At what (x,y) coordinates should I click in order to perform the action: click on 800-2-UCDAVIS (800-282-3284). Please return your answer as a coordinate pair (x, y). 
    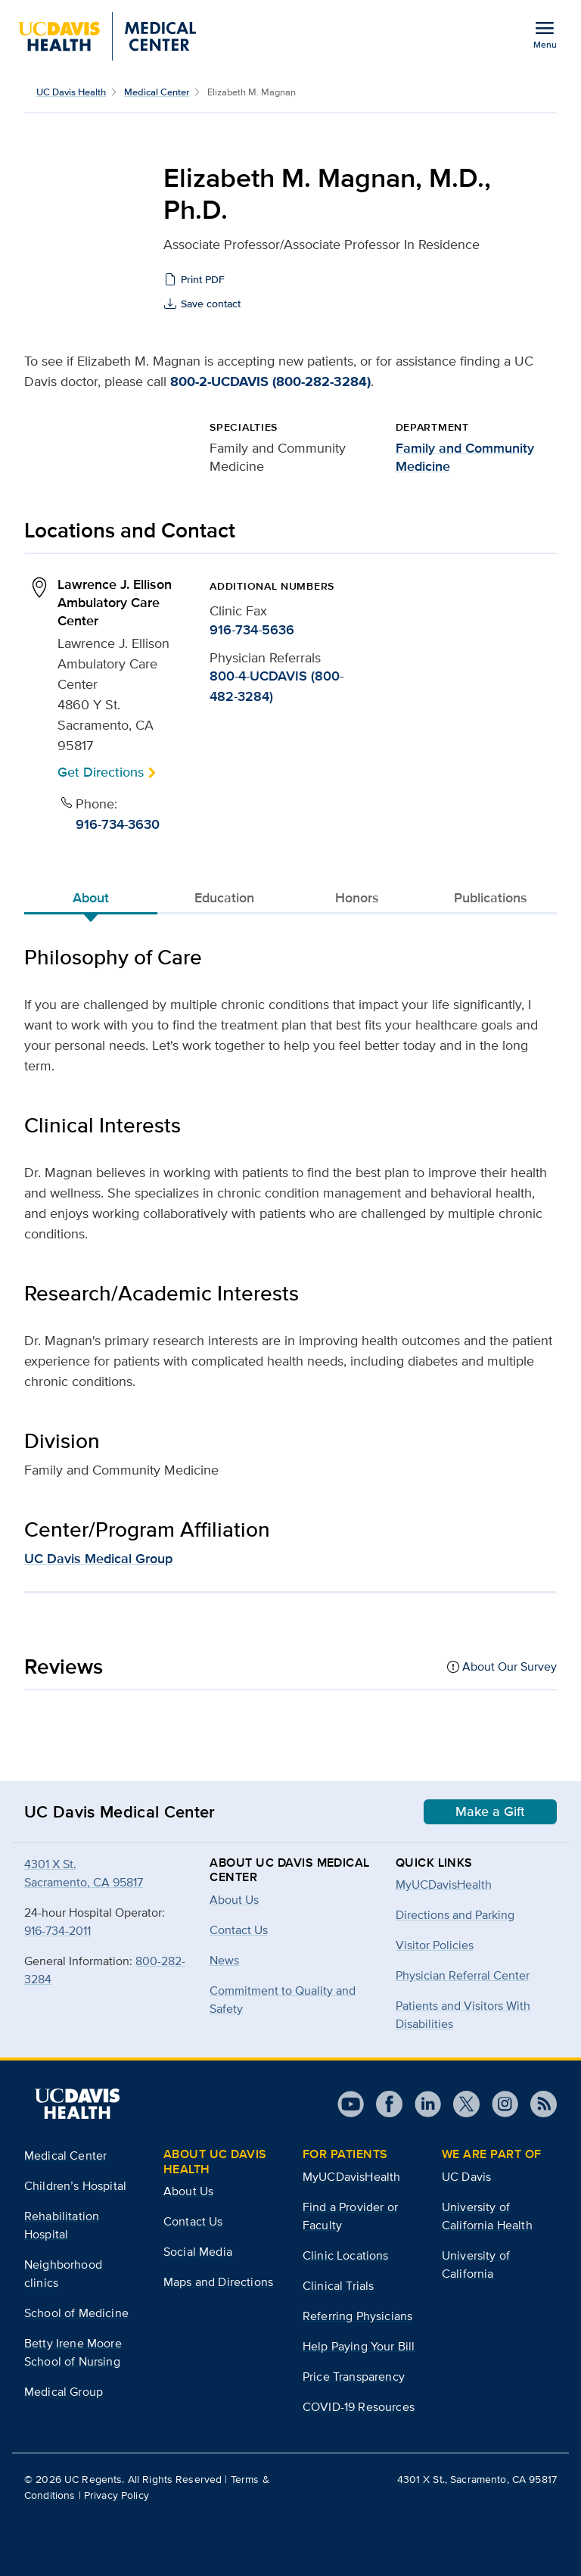
    Looking at the image, I should click on (270, 381).